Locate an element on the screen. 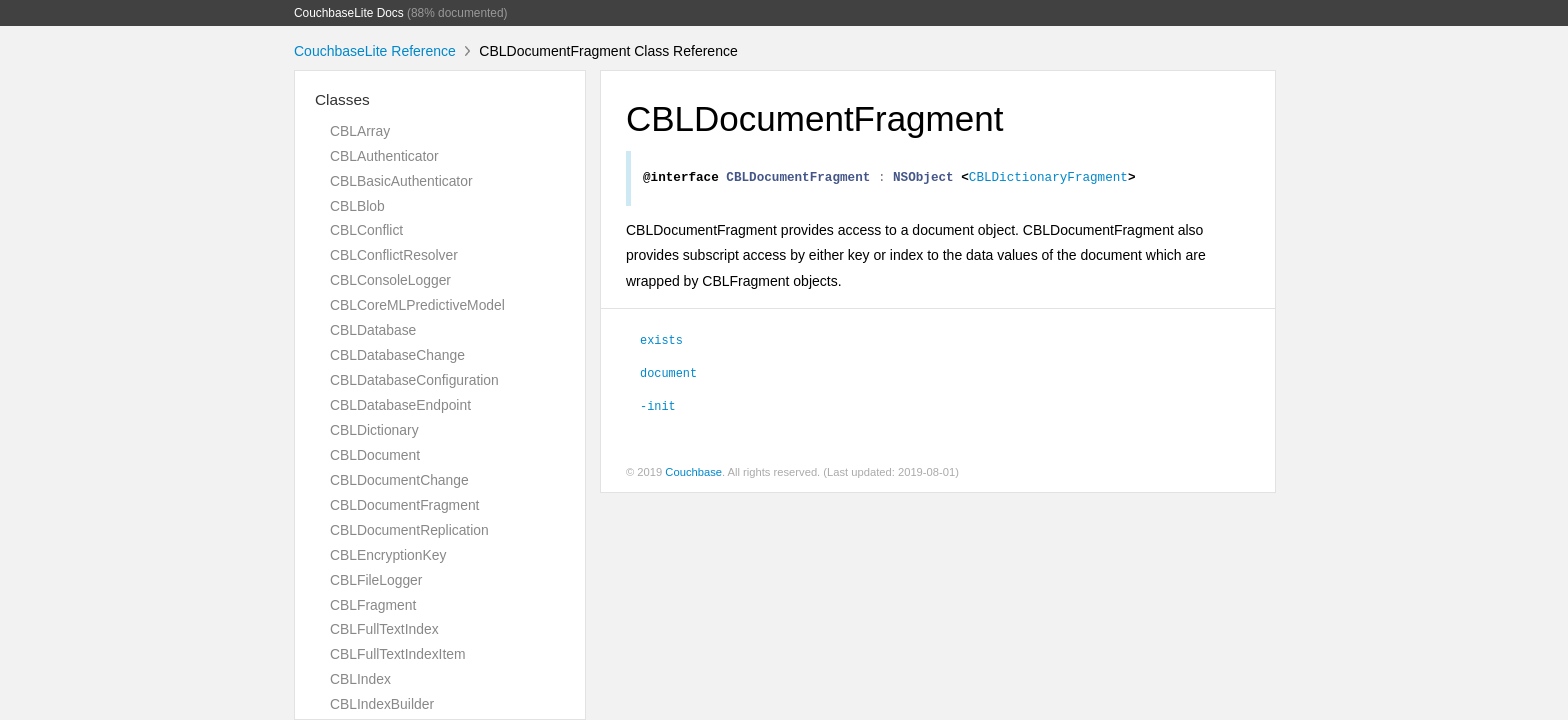  CBLEncryptionKey is located at coordinates (388, 555).